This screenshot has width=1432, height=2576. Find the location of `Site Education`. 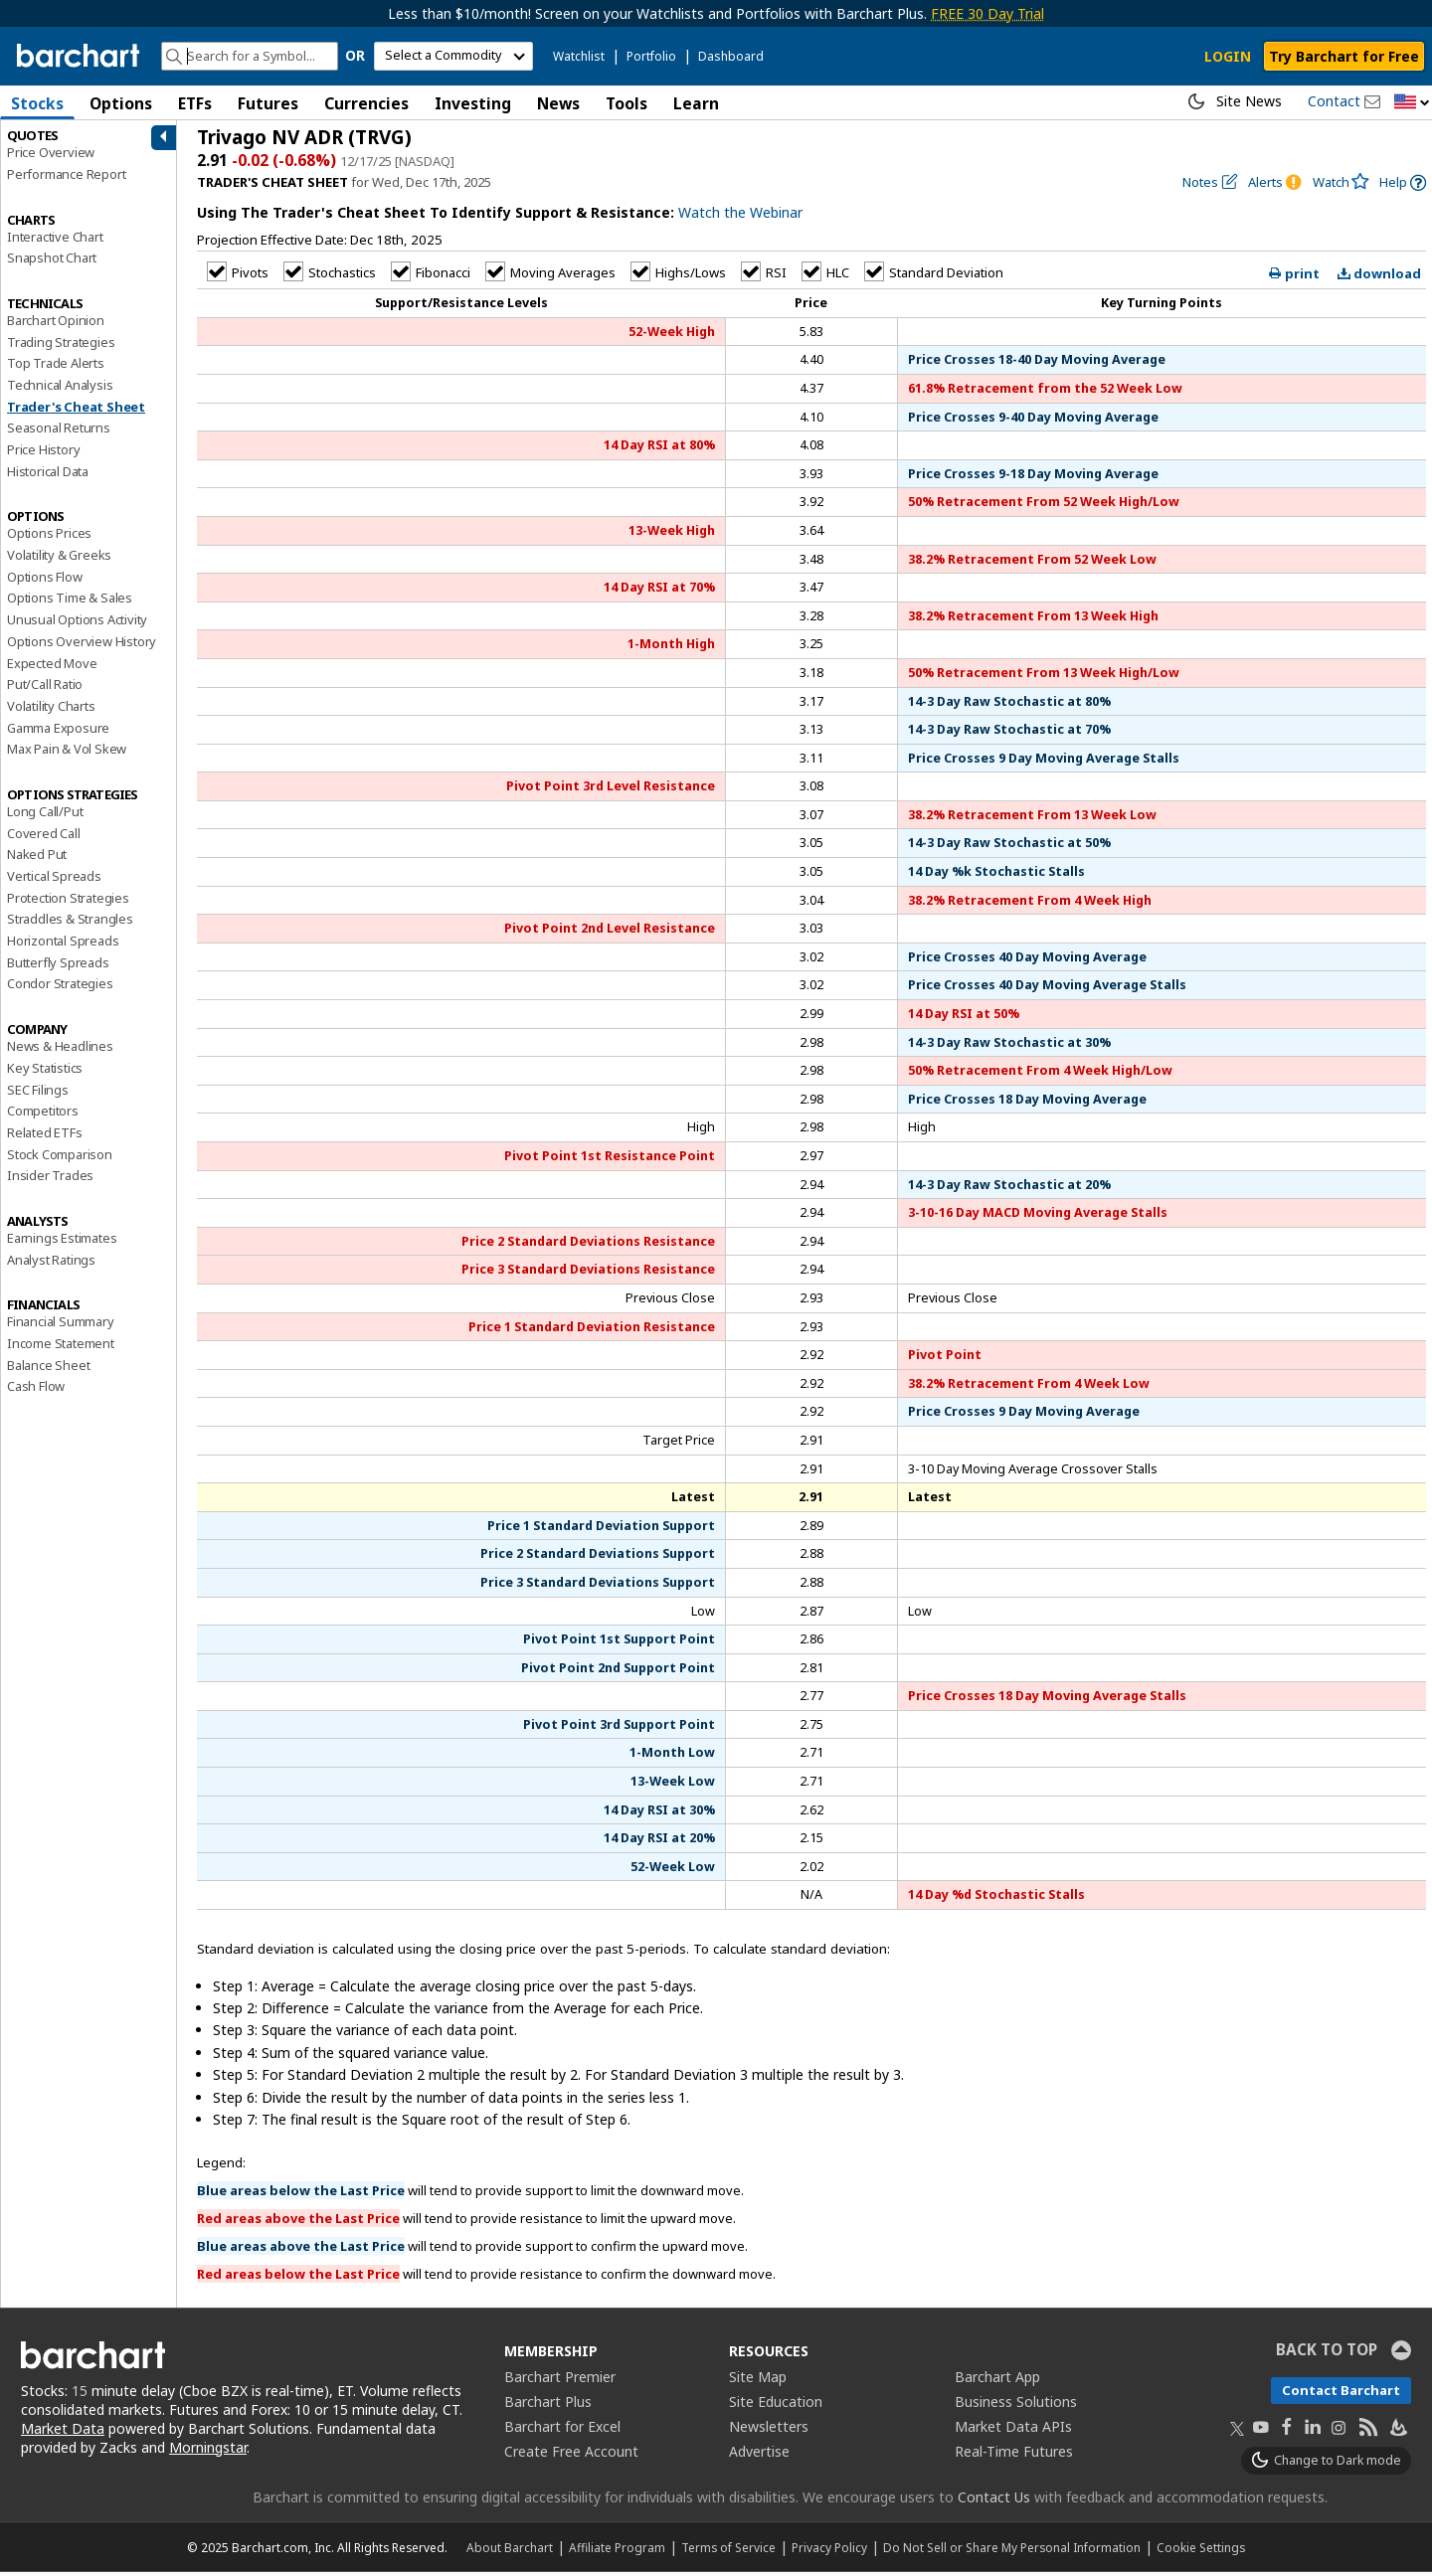

Site Education is located at coordinates (775, 2405).